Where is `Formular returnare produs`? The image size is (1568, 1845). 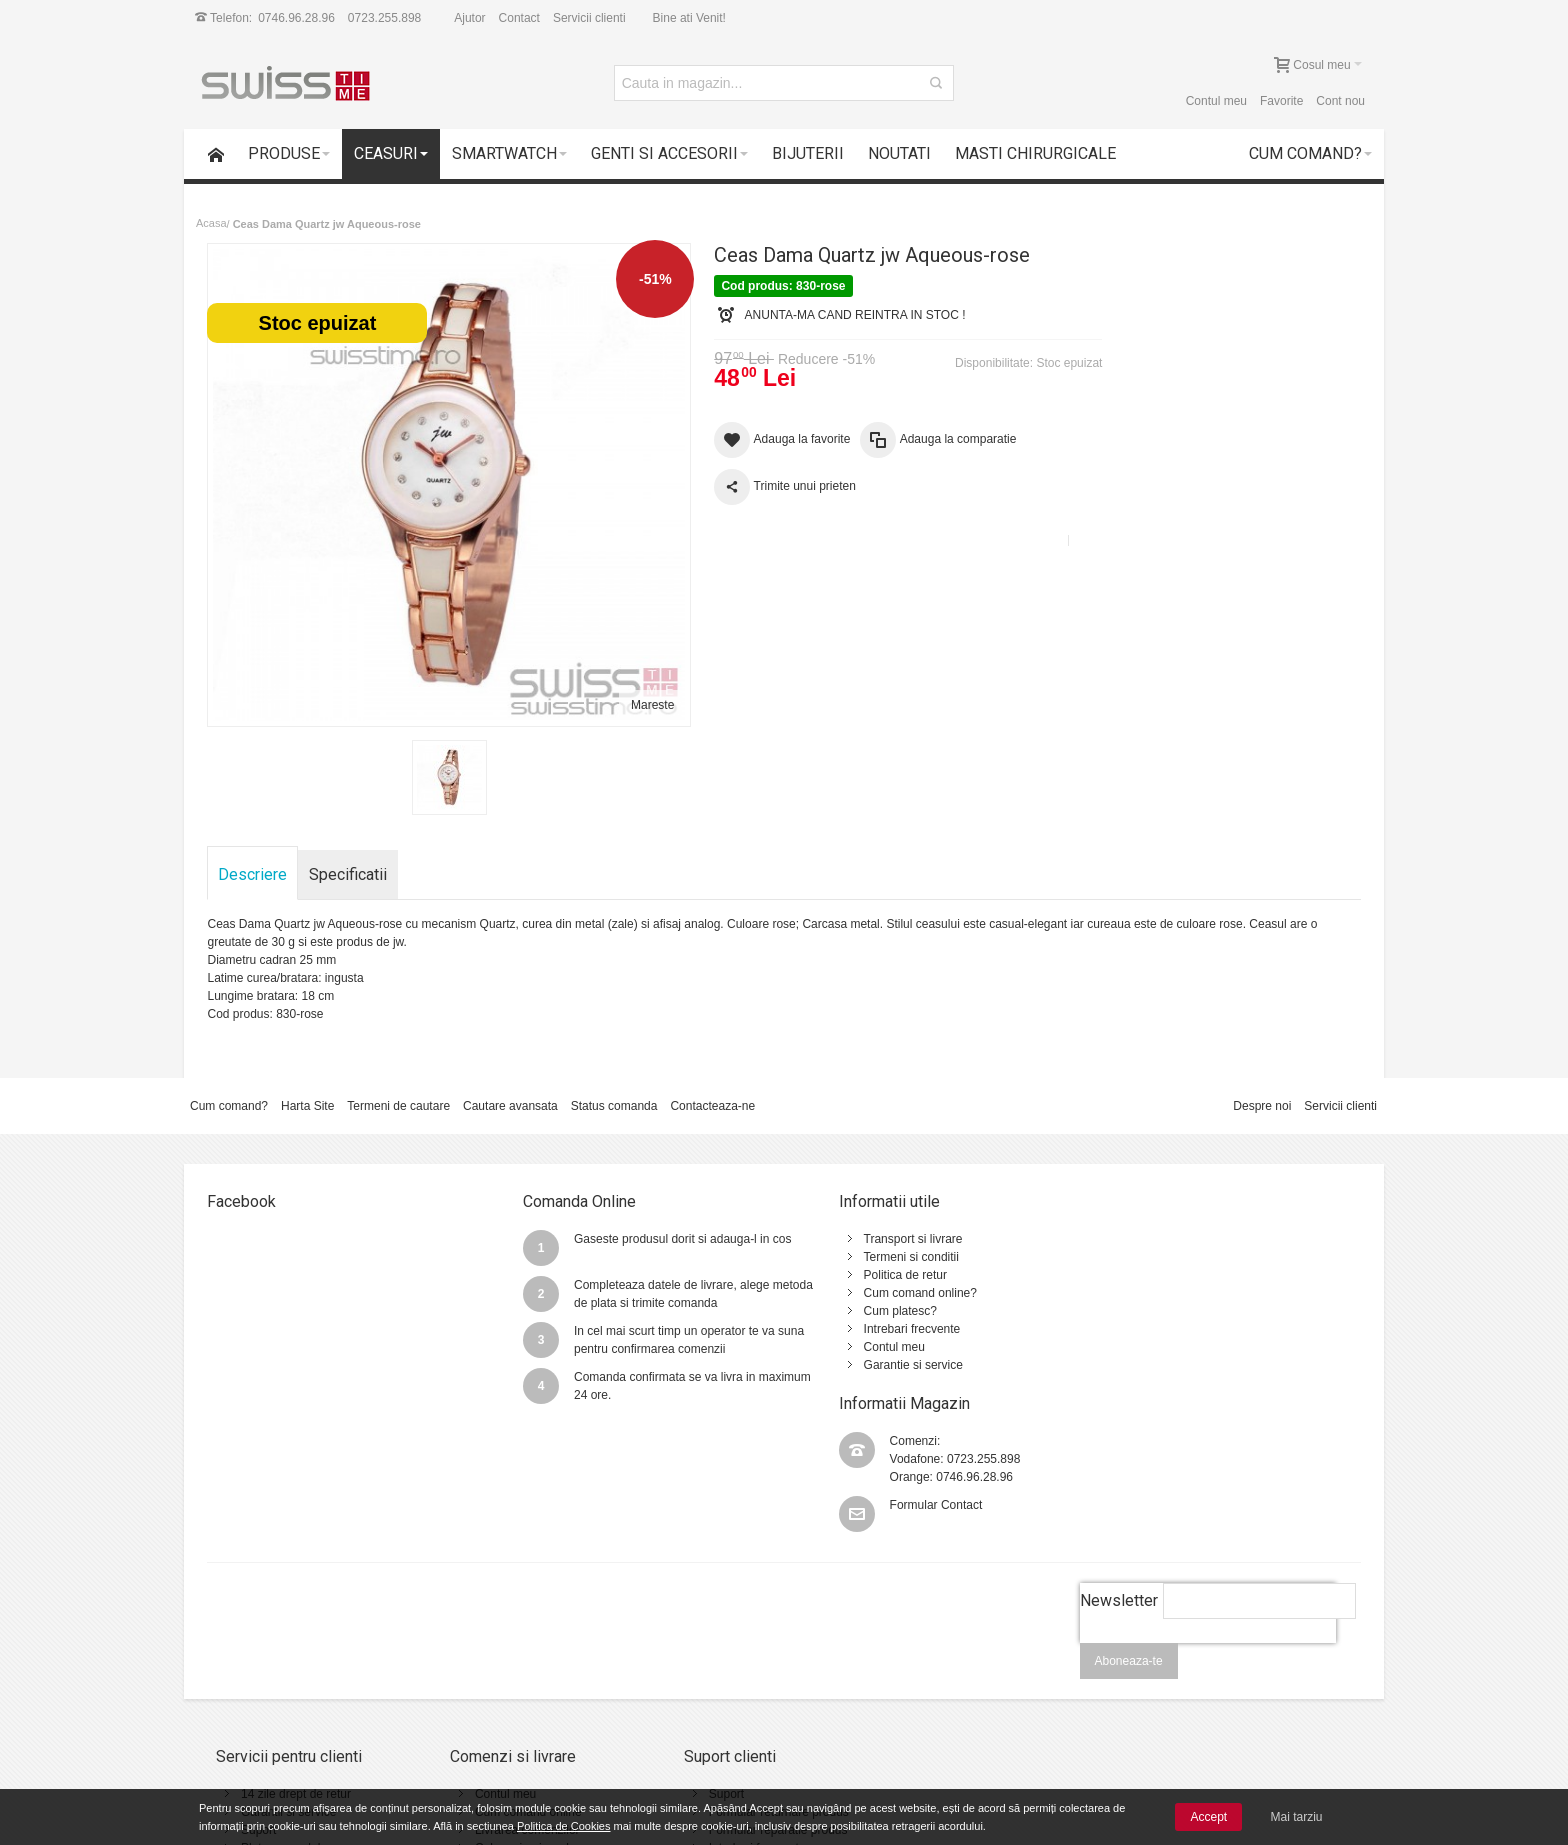 Formular returnare produs is located at coordinates (744, 1667).